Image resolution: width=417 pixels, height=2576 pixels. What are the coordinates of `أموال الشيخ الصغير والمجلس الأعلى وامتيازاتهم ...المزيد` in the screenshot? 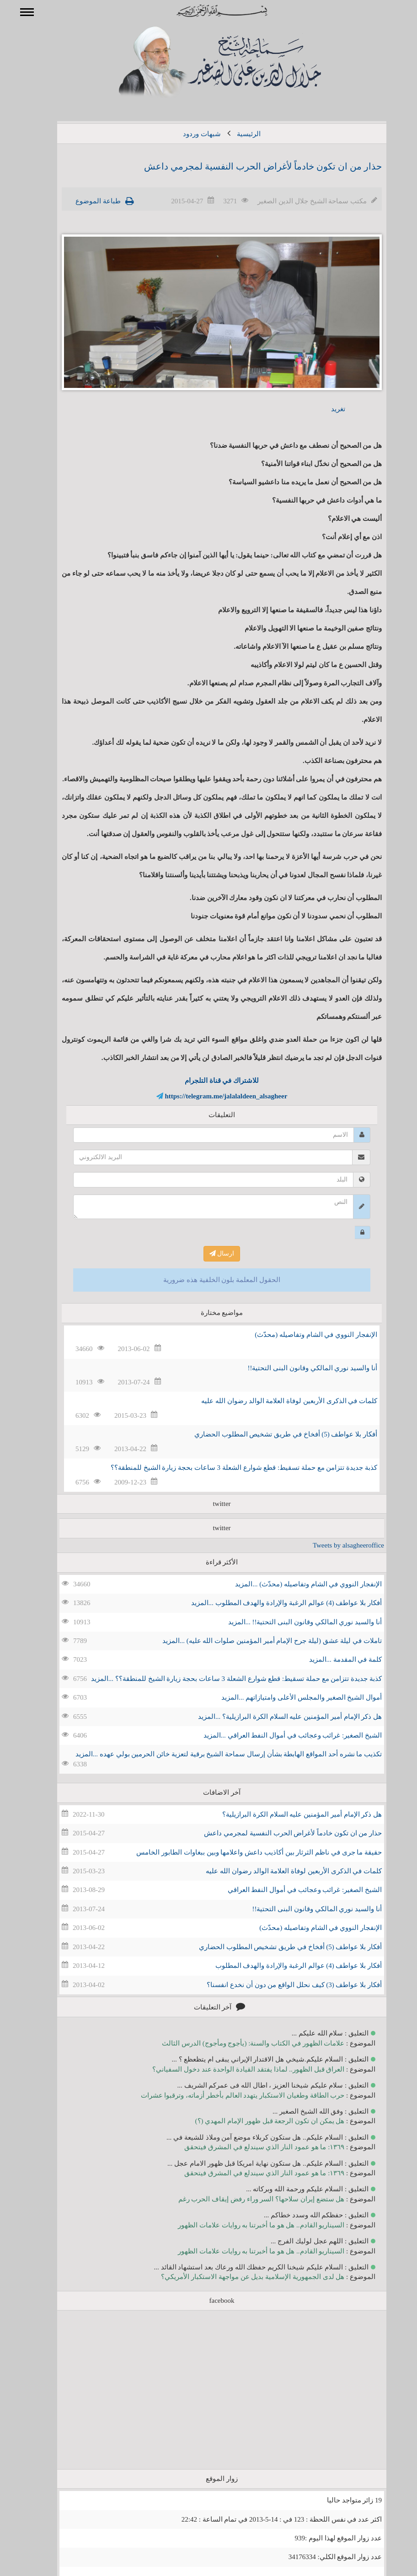 It's located at (288, 1697).